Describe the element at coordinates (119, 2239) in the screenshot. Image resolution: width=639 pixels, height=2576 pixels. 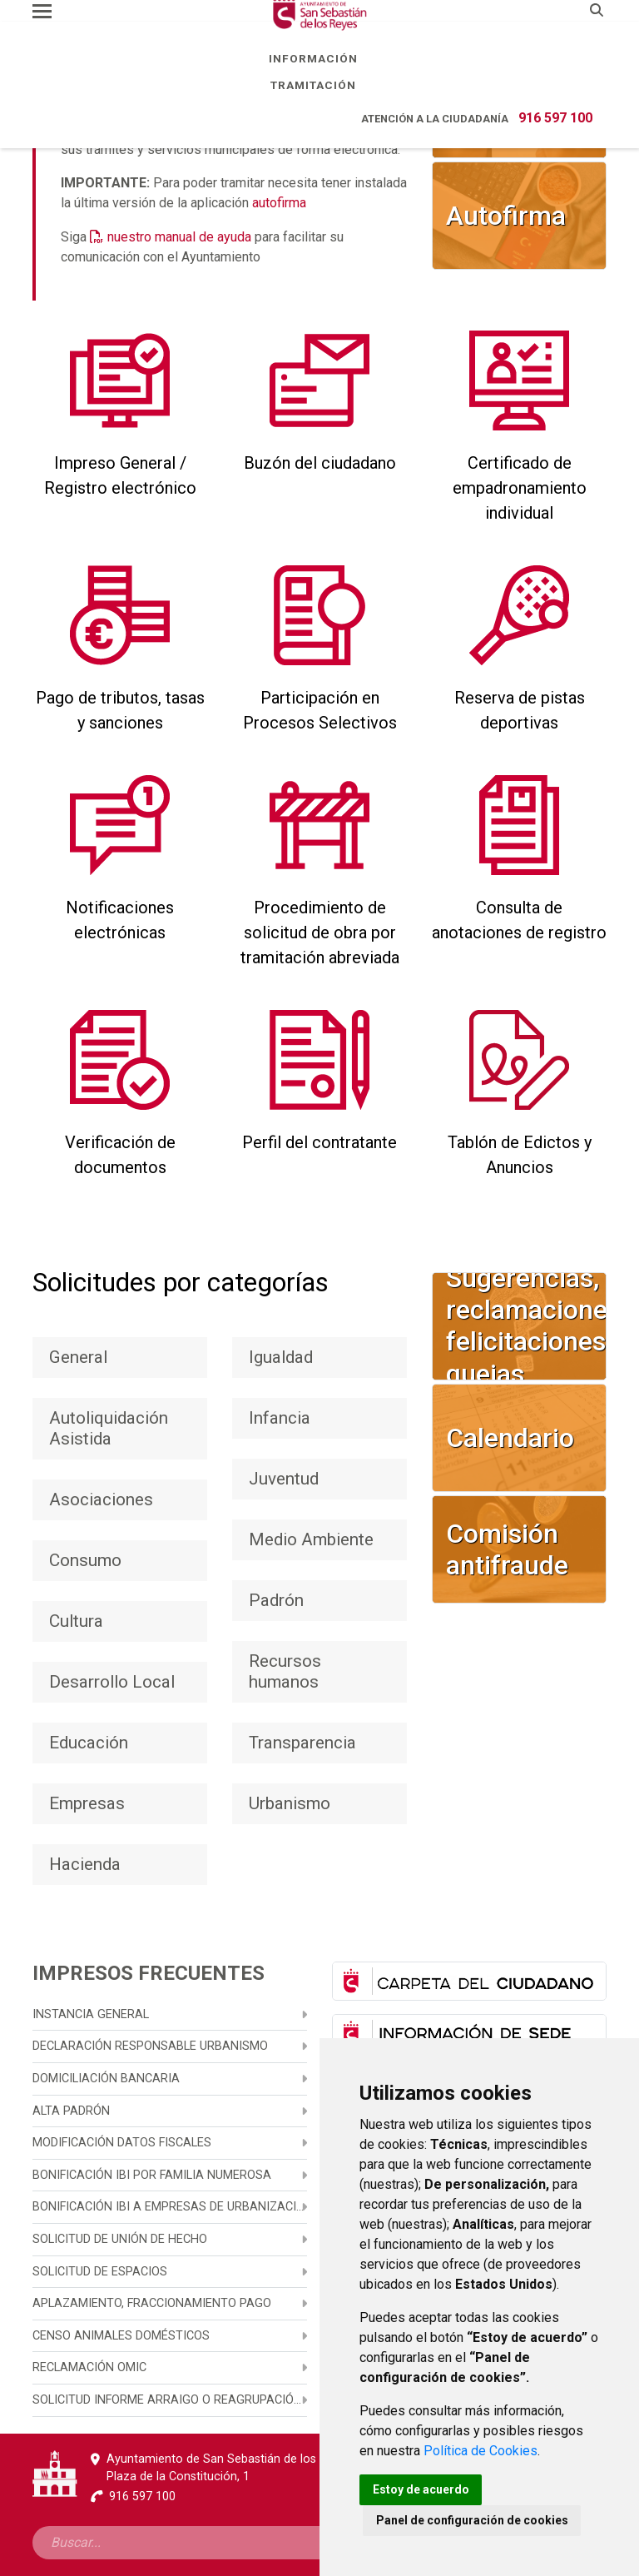
I see `Solicitud de unión de hecho [menuitem]` at that location.